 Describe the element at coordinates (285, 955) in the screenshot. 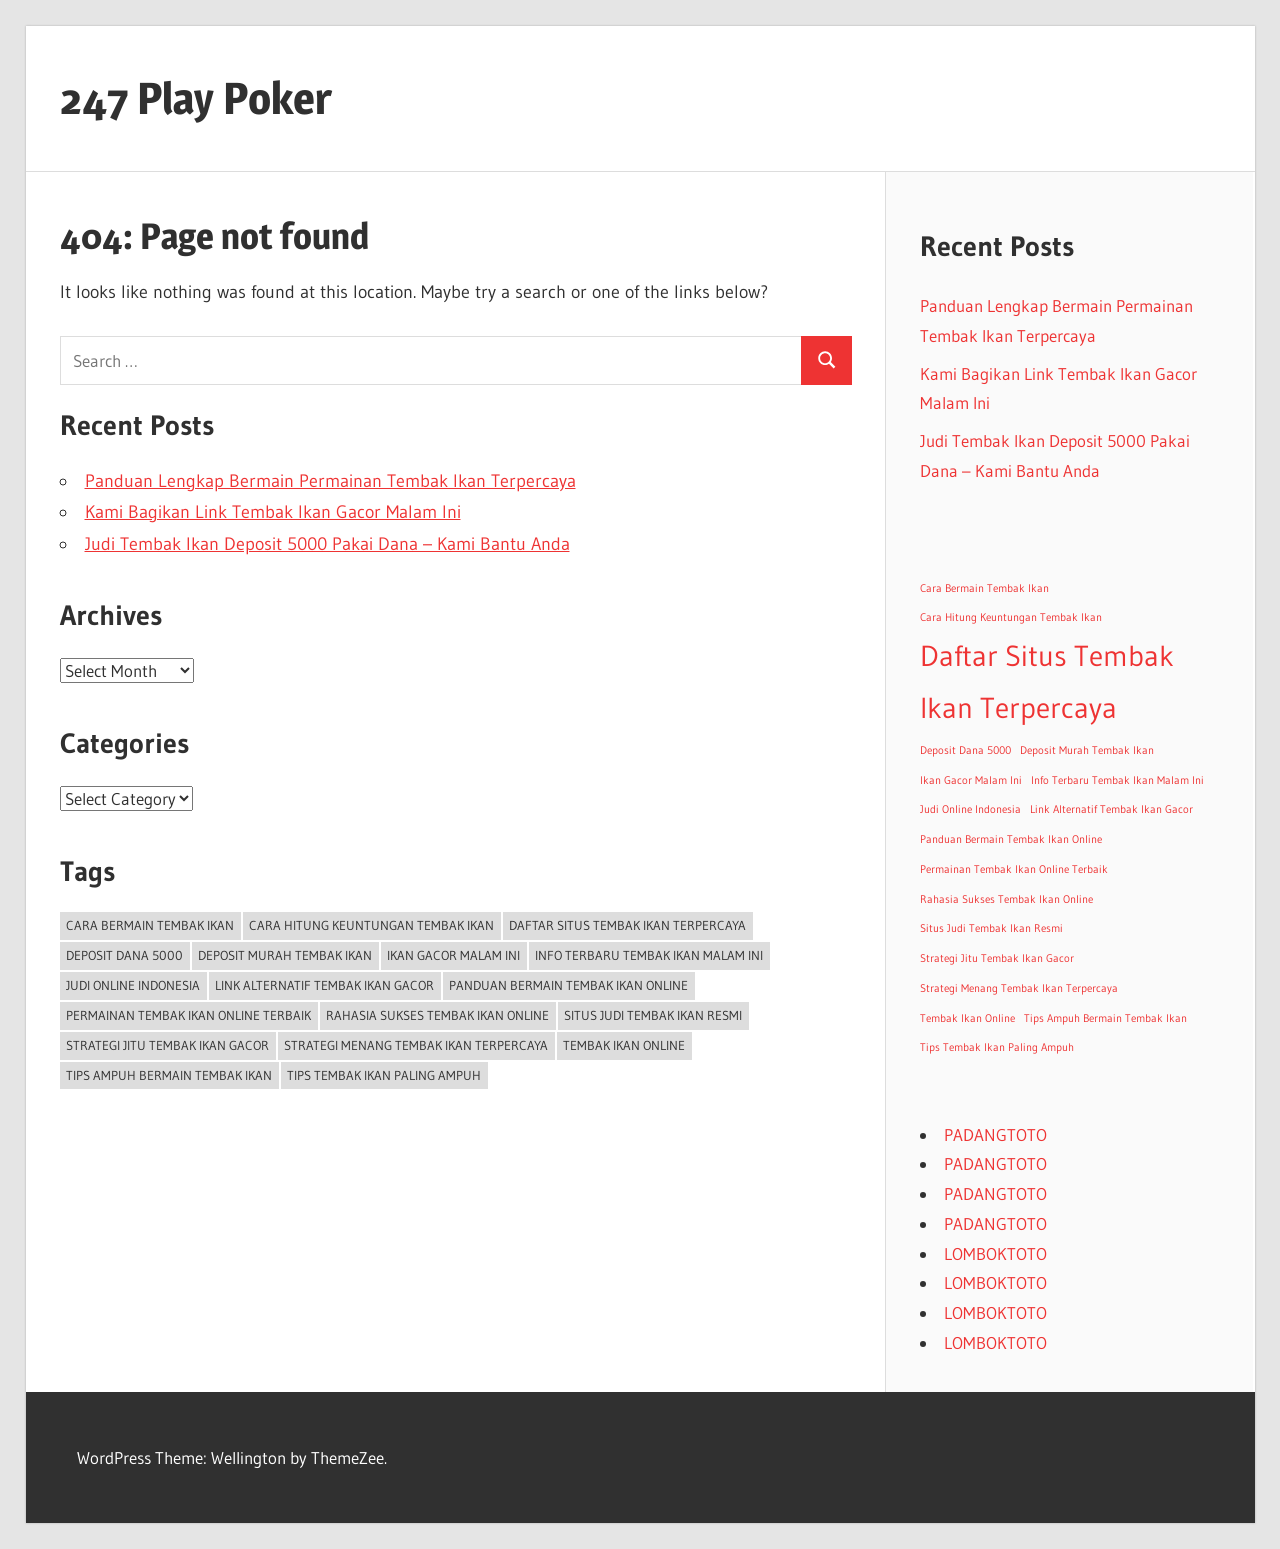

I see `Deposit Murah Tembak Ikan [Deposit Murah Tembak Ikan (1 item)]` at that location.